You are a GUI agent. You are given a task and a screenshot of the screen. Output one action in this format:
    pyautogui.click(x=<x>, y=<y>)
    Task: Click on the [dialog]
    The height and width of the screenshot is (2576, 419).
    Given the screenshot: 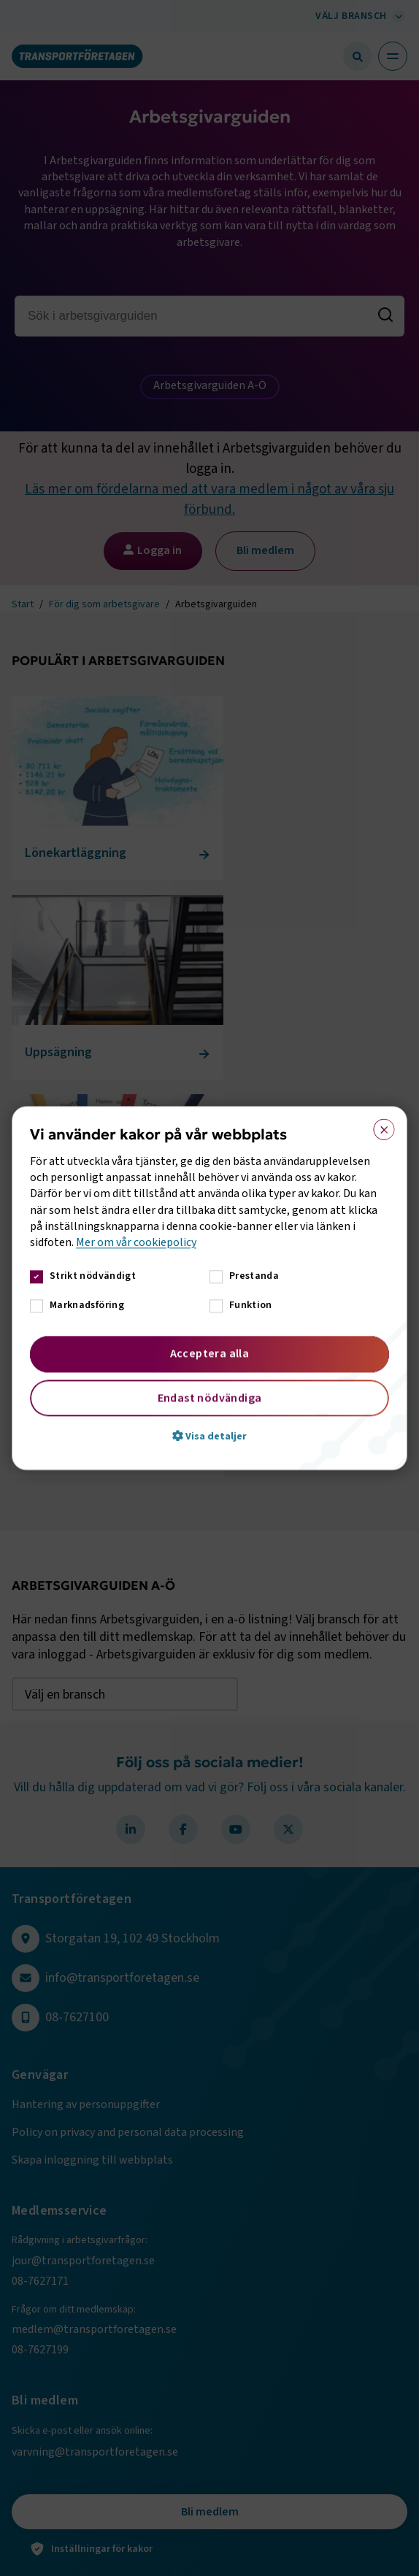 What is the action you would take?
    pyautogui.click(x=209, y=1288)
    